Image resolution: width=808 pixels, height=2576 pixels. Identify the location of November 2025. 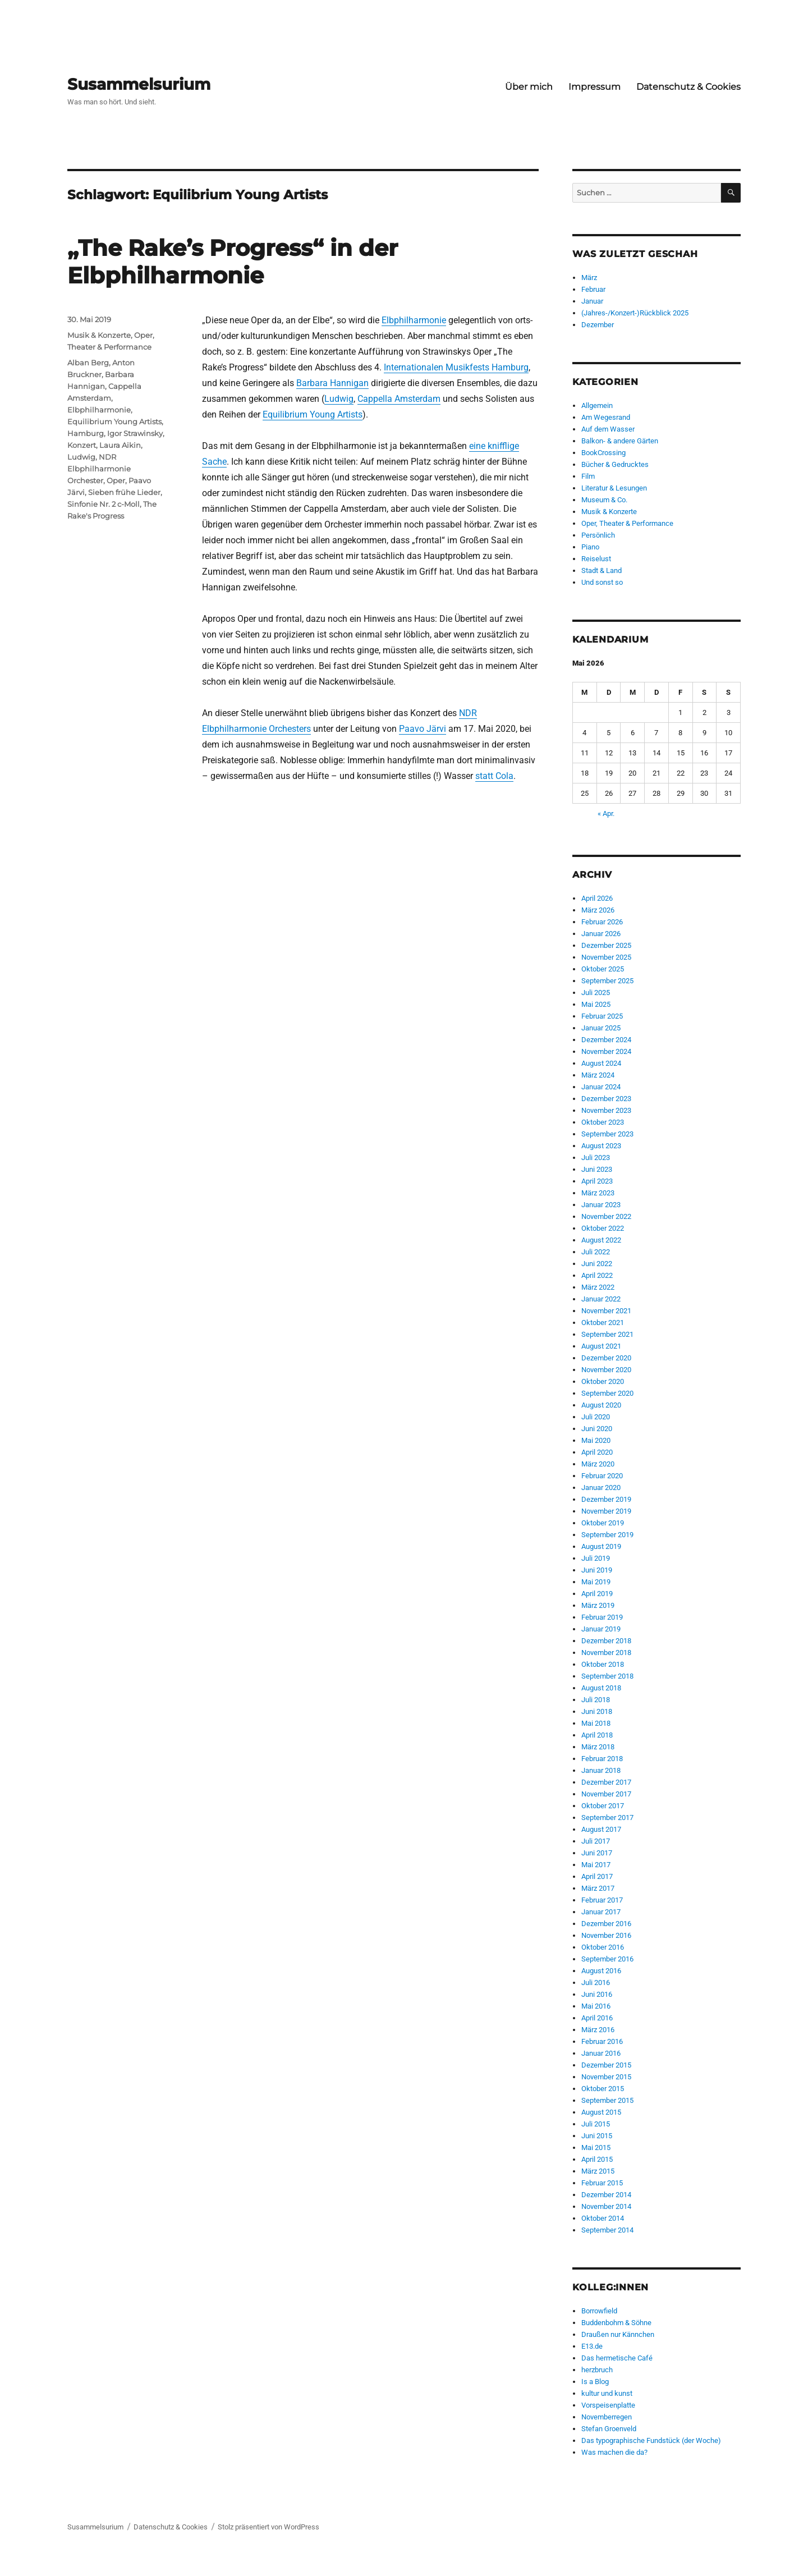
(606, 957).